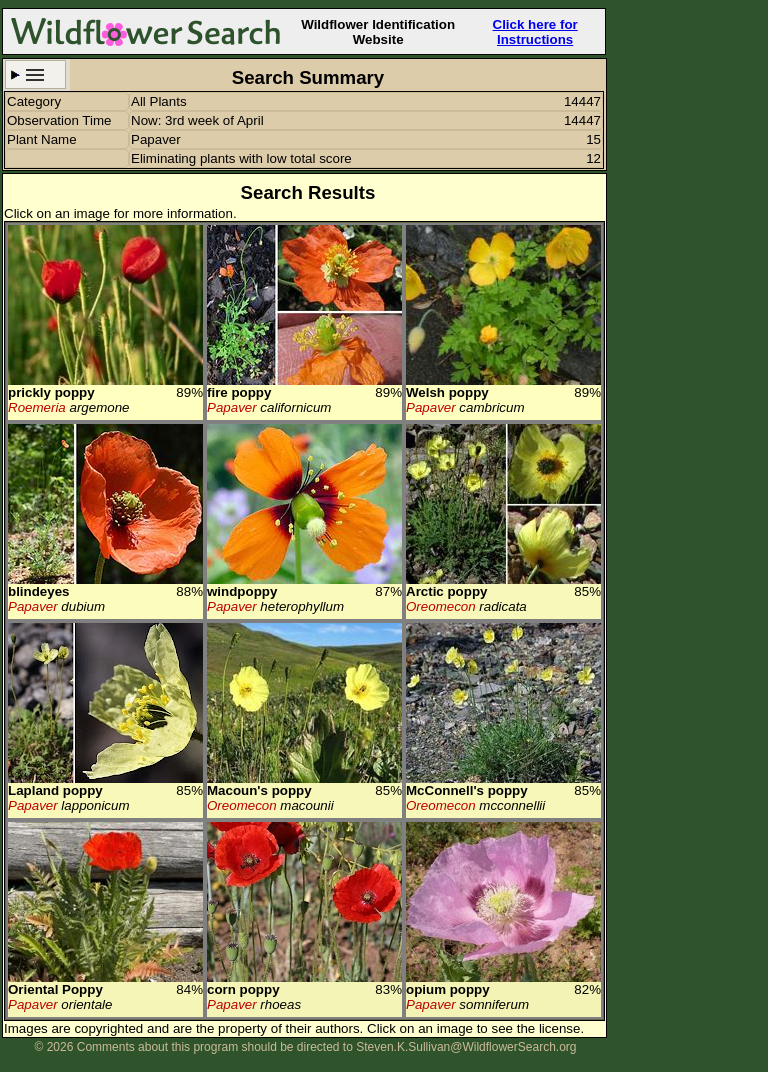  What do you see at coordinates (535, 32) in the screenshot?
I see `Click here for Instructions` at bounding box center [535, 32].